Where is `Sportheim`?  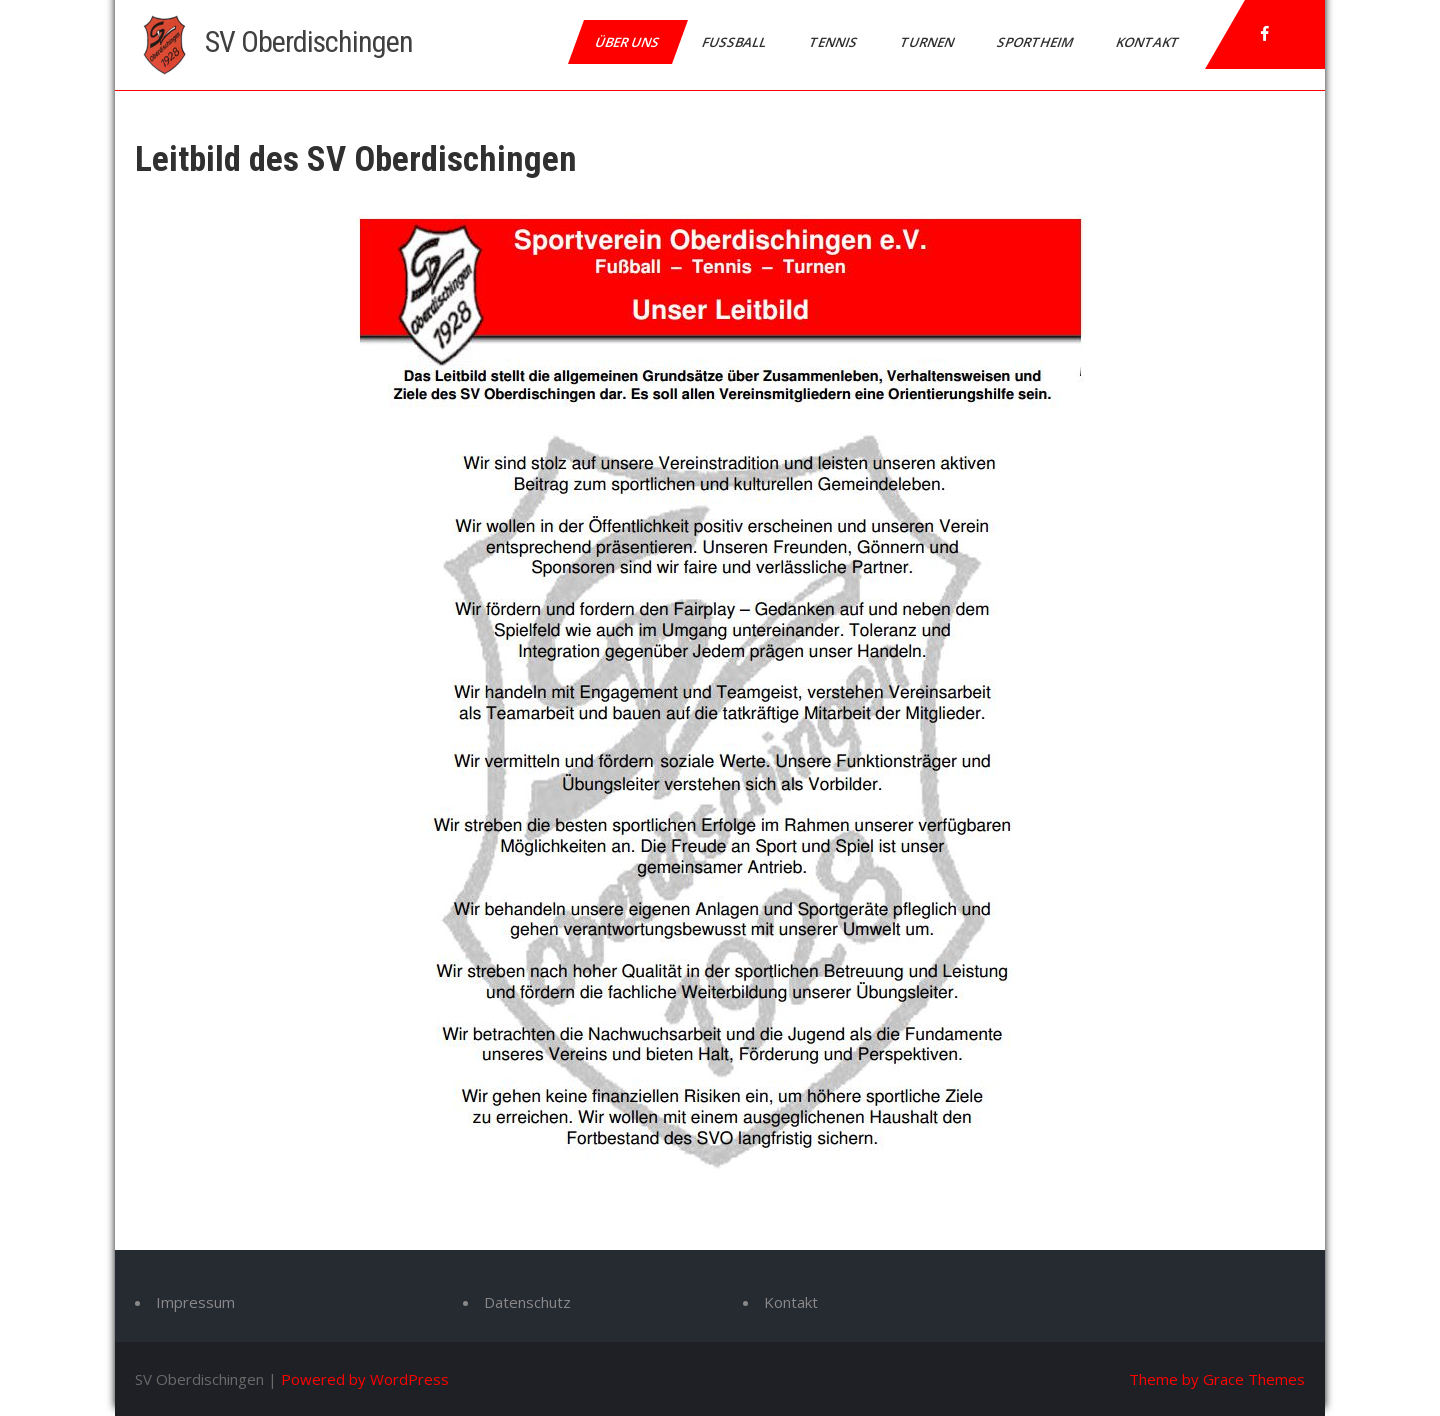
Sportheim is located at coordinates (1036, 42).